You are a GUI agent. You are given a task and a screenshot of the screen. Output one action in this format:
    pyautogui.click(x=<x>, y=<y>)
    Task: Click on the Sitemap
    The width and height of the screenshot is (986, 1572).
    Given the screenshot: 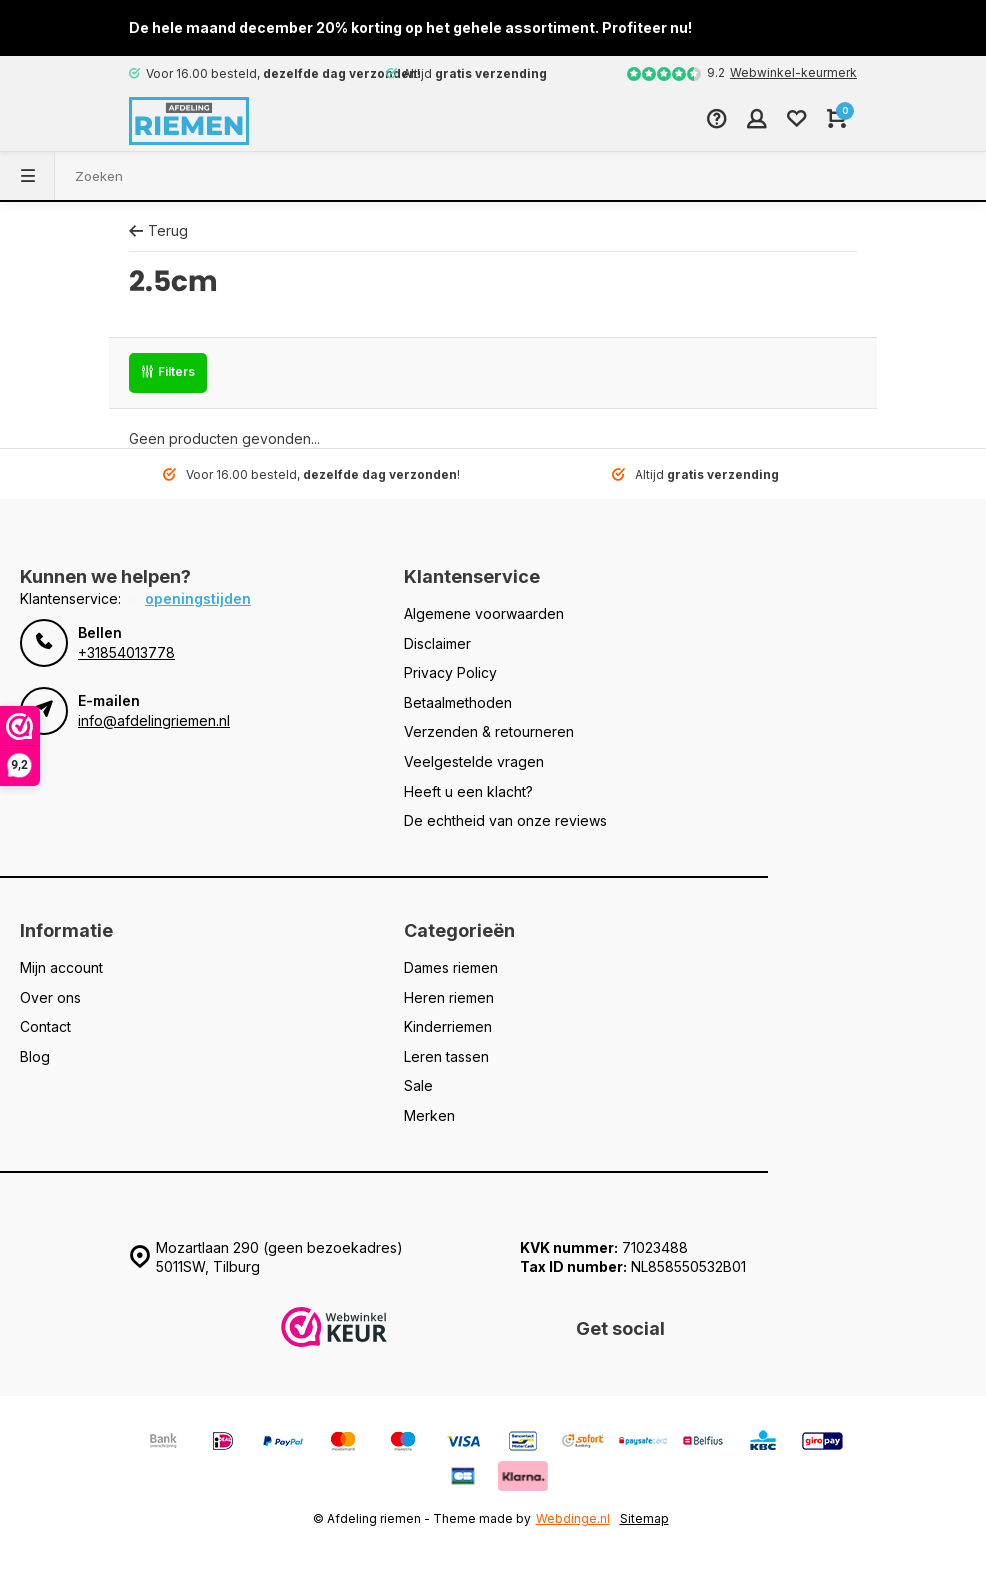 What is the action you would take?
    pyautogui.click(x=644, y=1518)
    